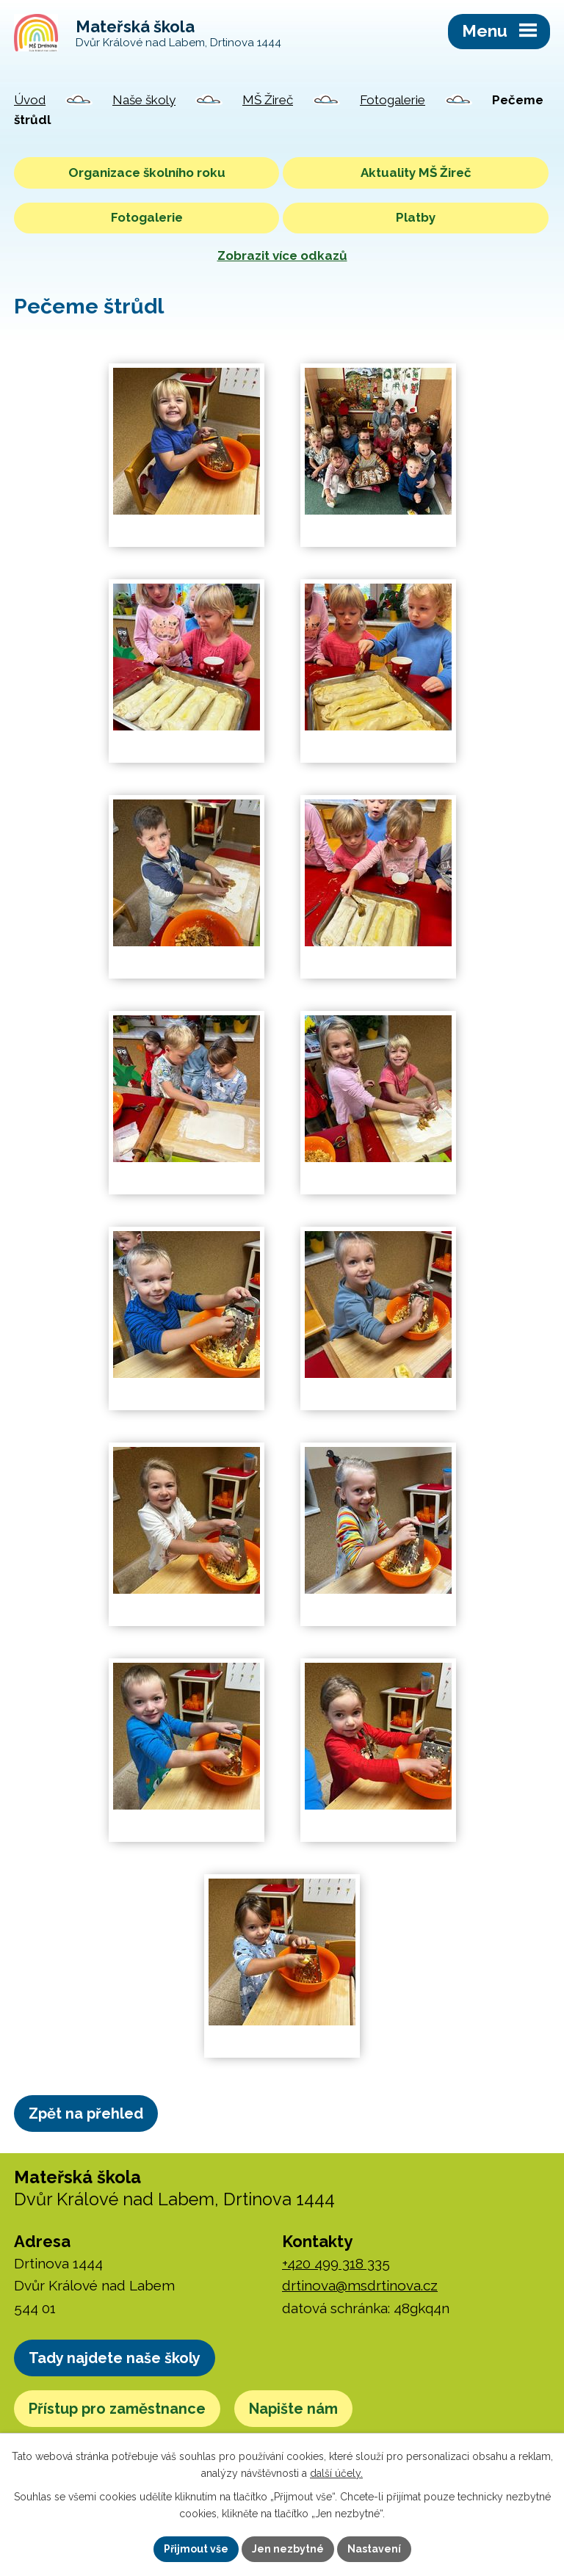 The image size is (564, 2576). I want to click on další účely., so click(336, 2473).